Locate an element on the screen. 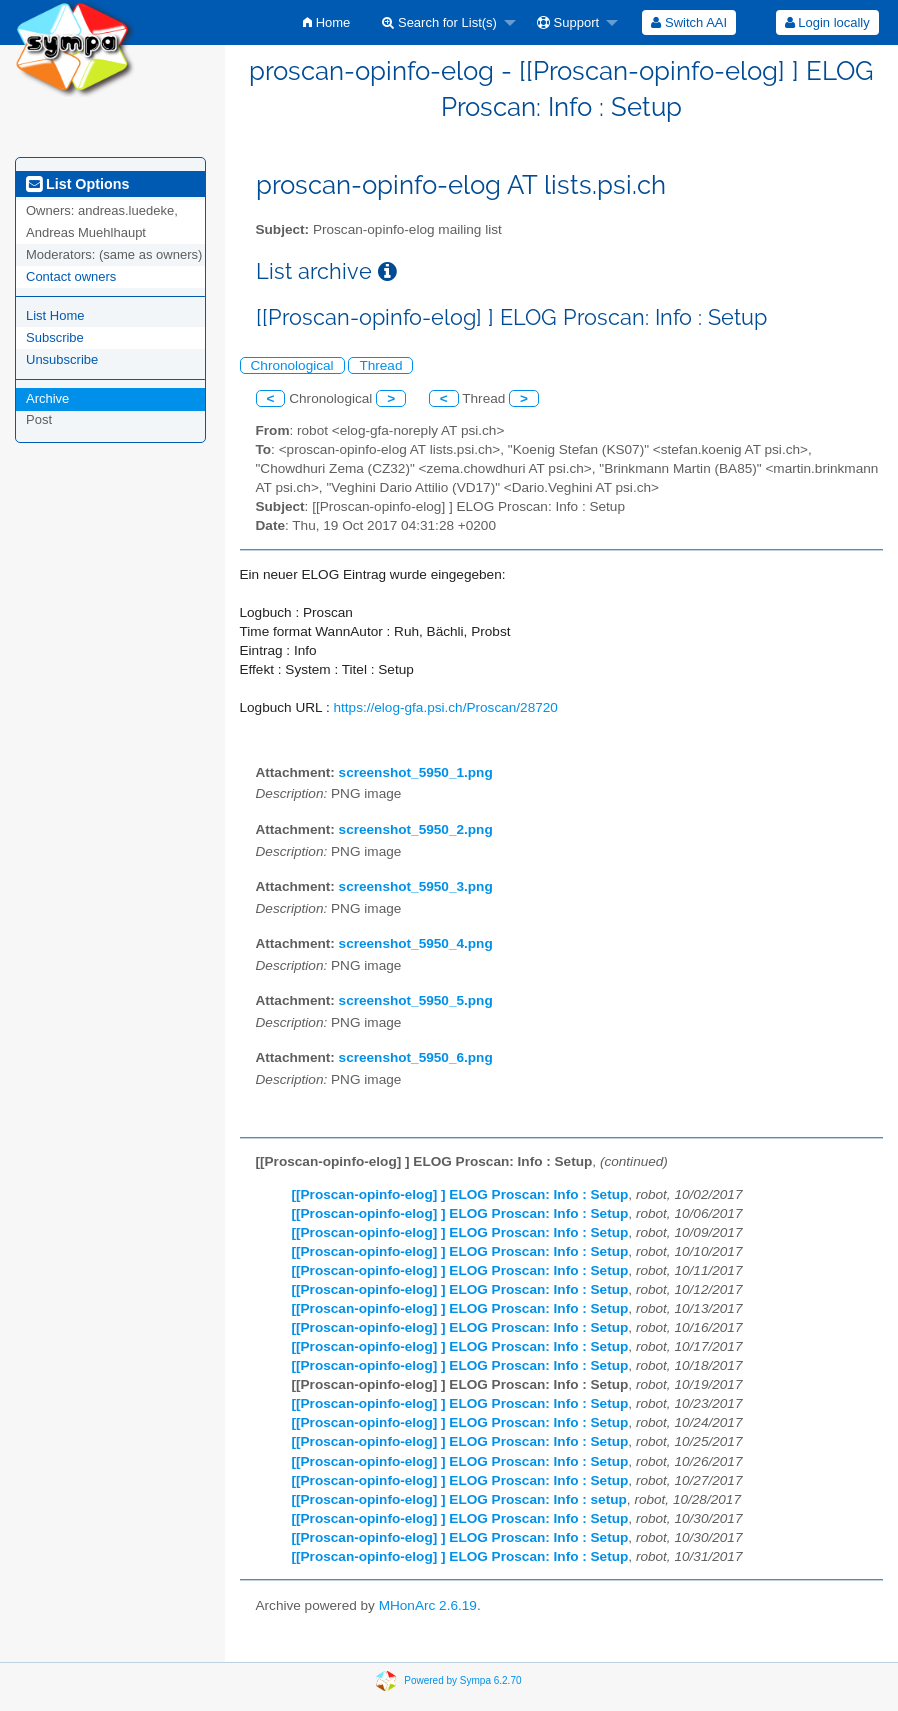 The height and width of the screenshot is (1711, 898). Contact owners is located at coordinates (71, 276).